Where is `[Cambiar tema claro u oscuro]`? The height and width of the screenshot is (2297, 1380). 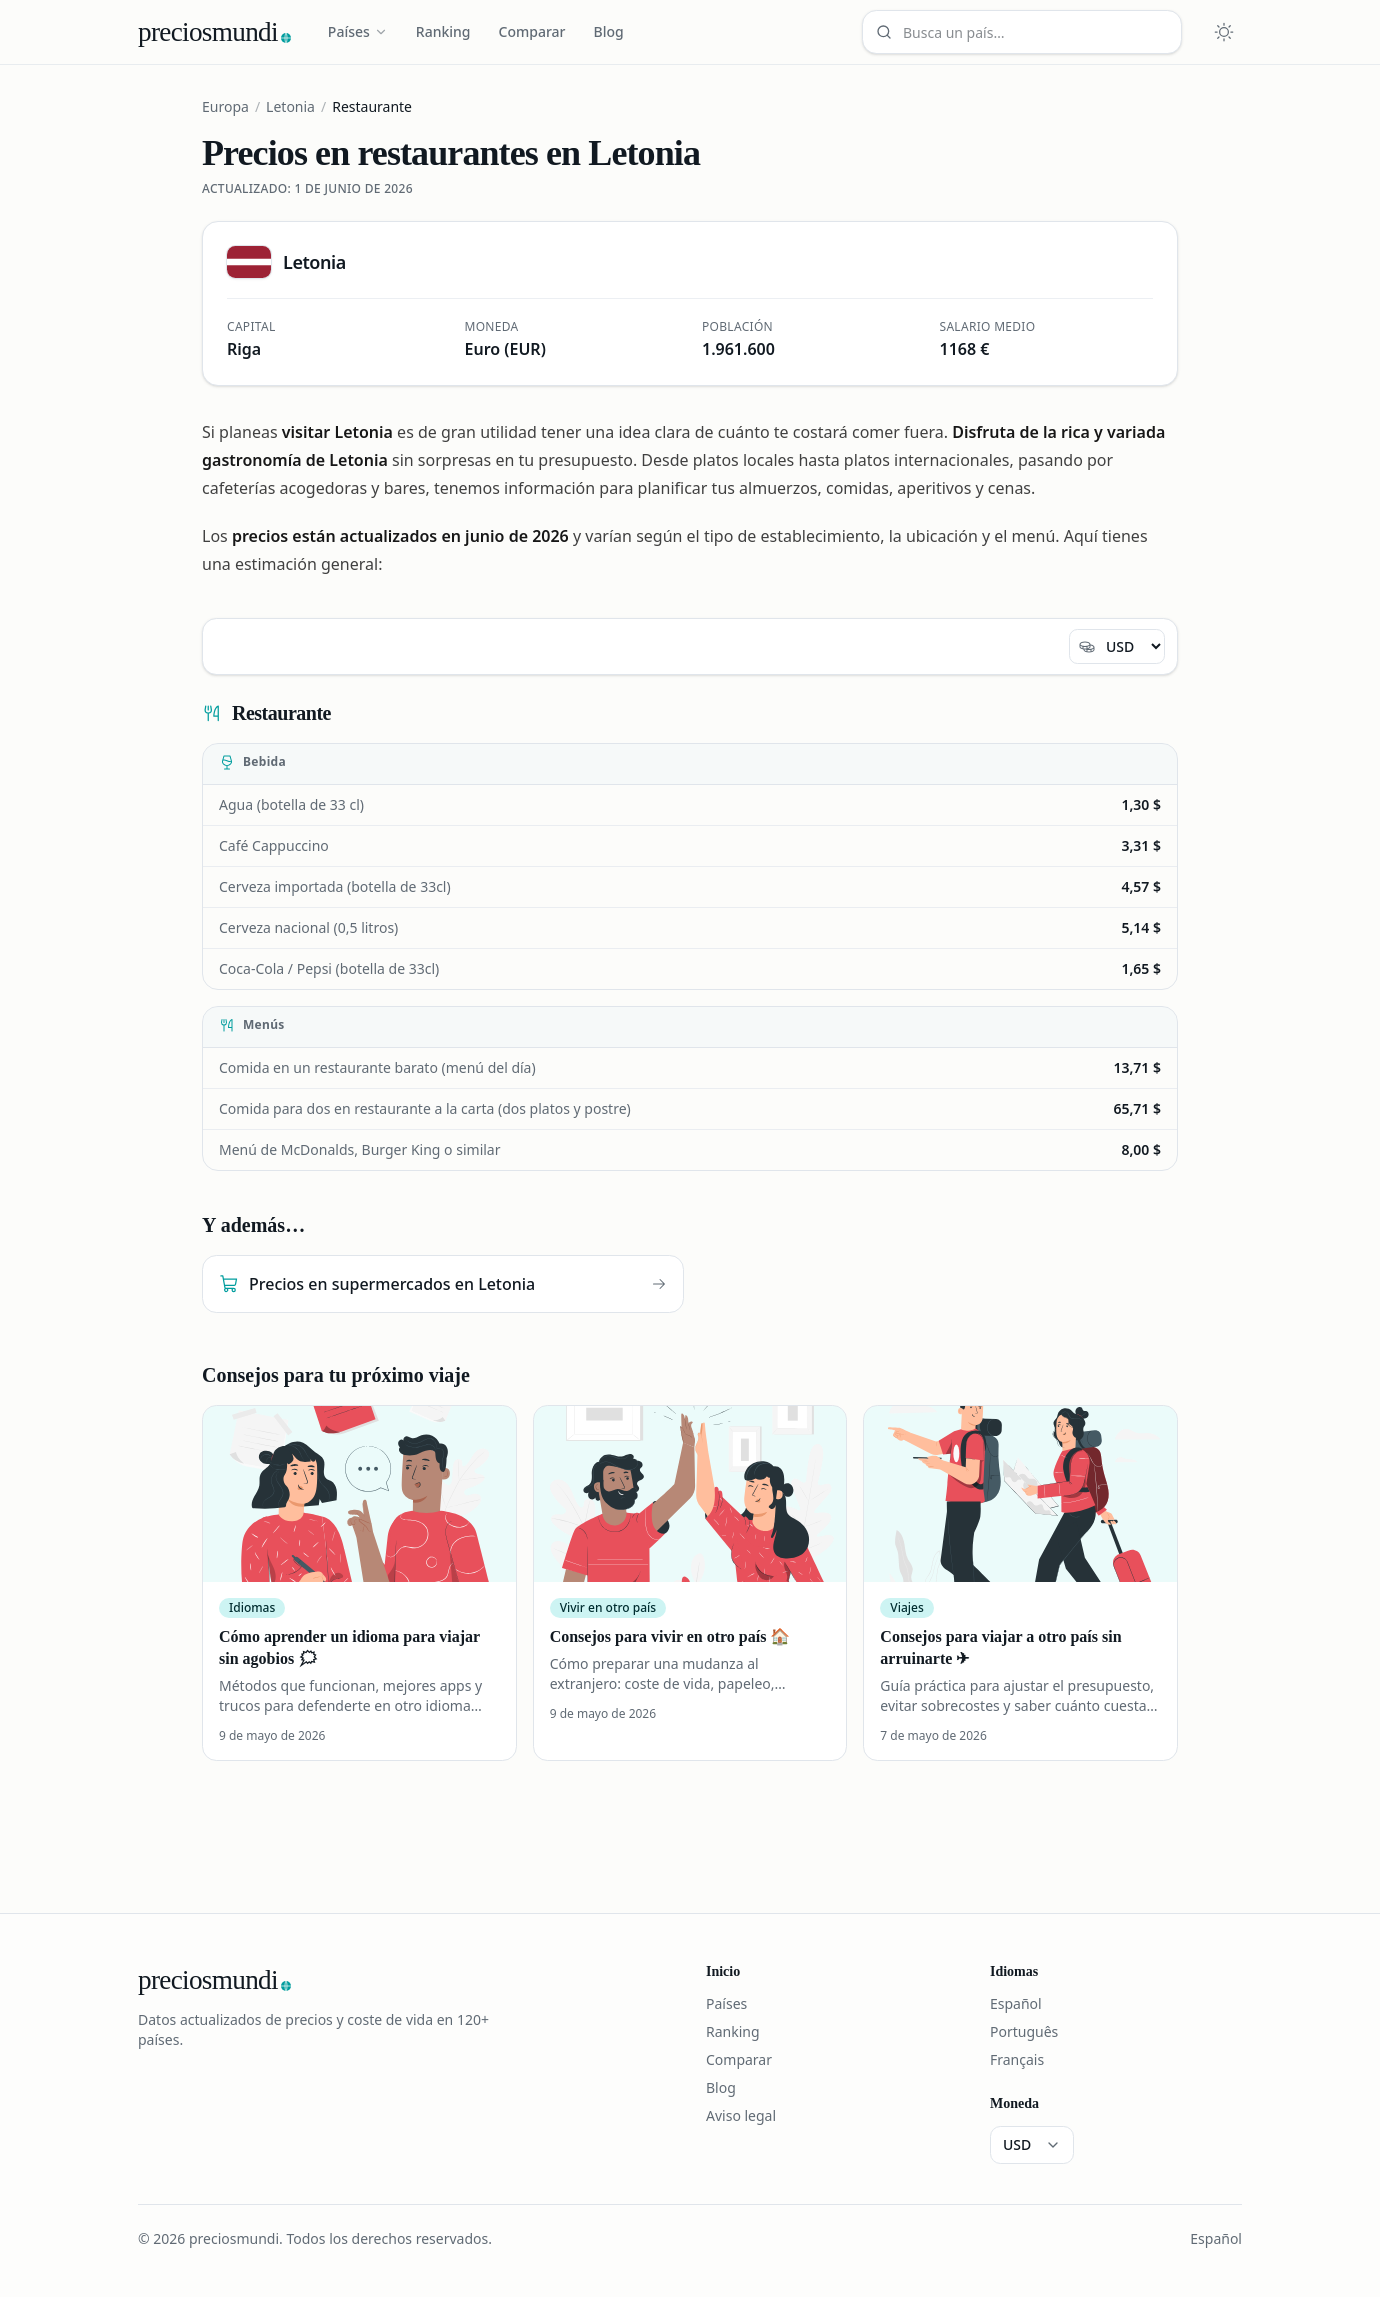
[Cambiar tema claro u oscuro] is located at coordinates (1224, 32).